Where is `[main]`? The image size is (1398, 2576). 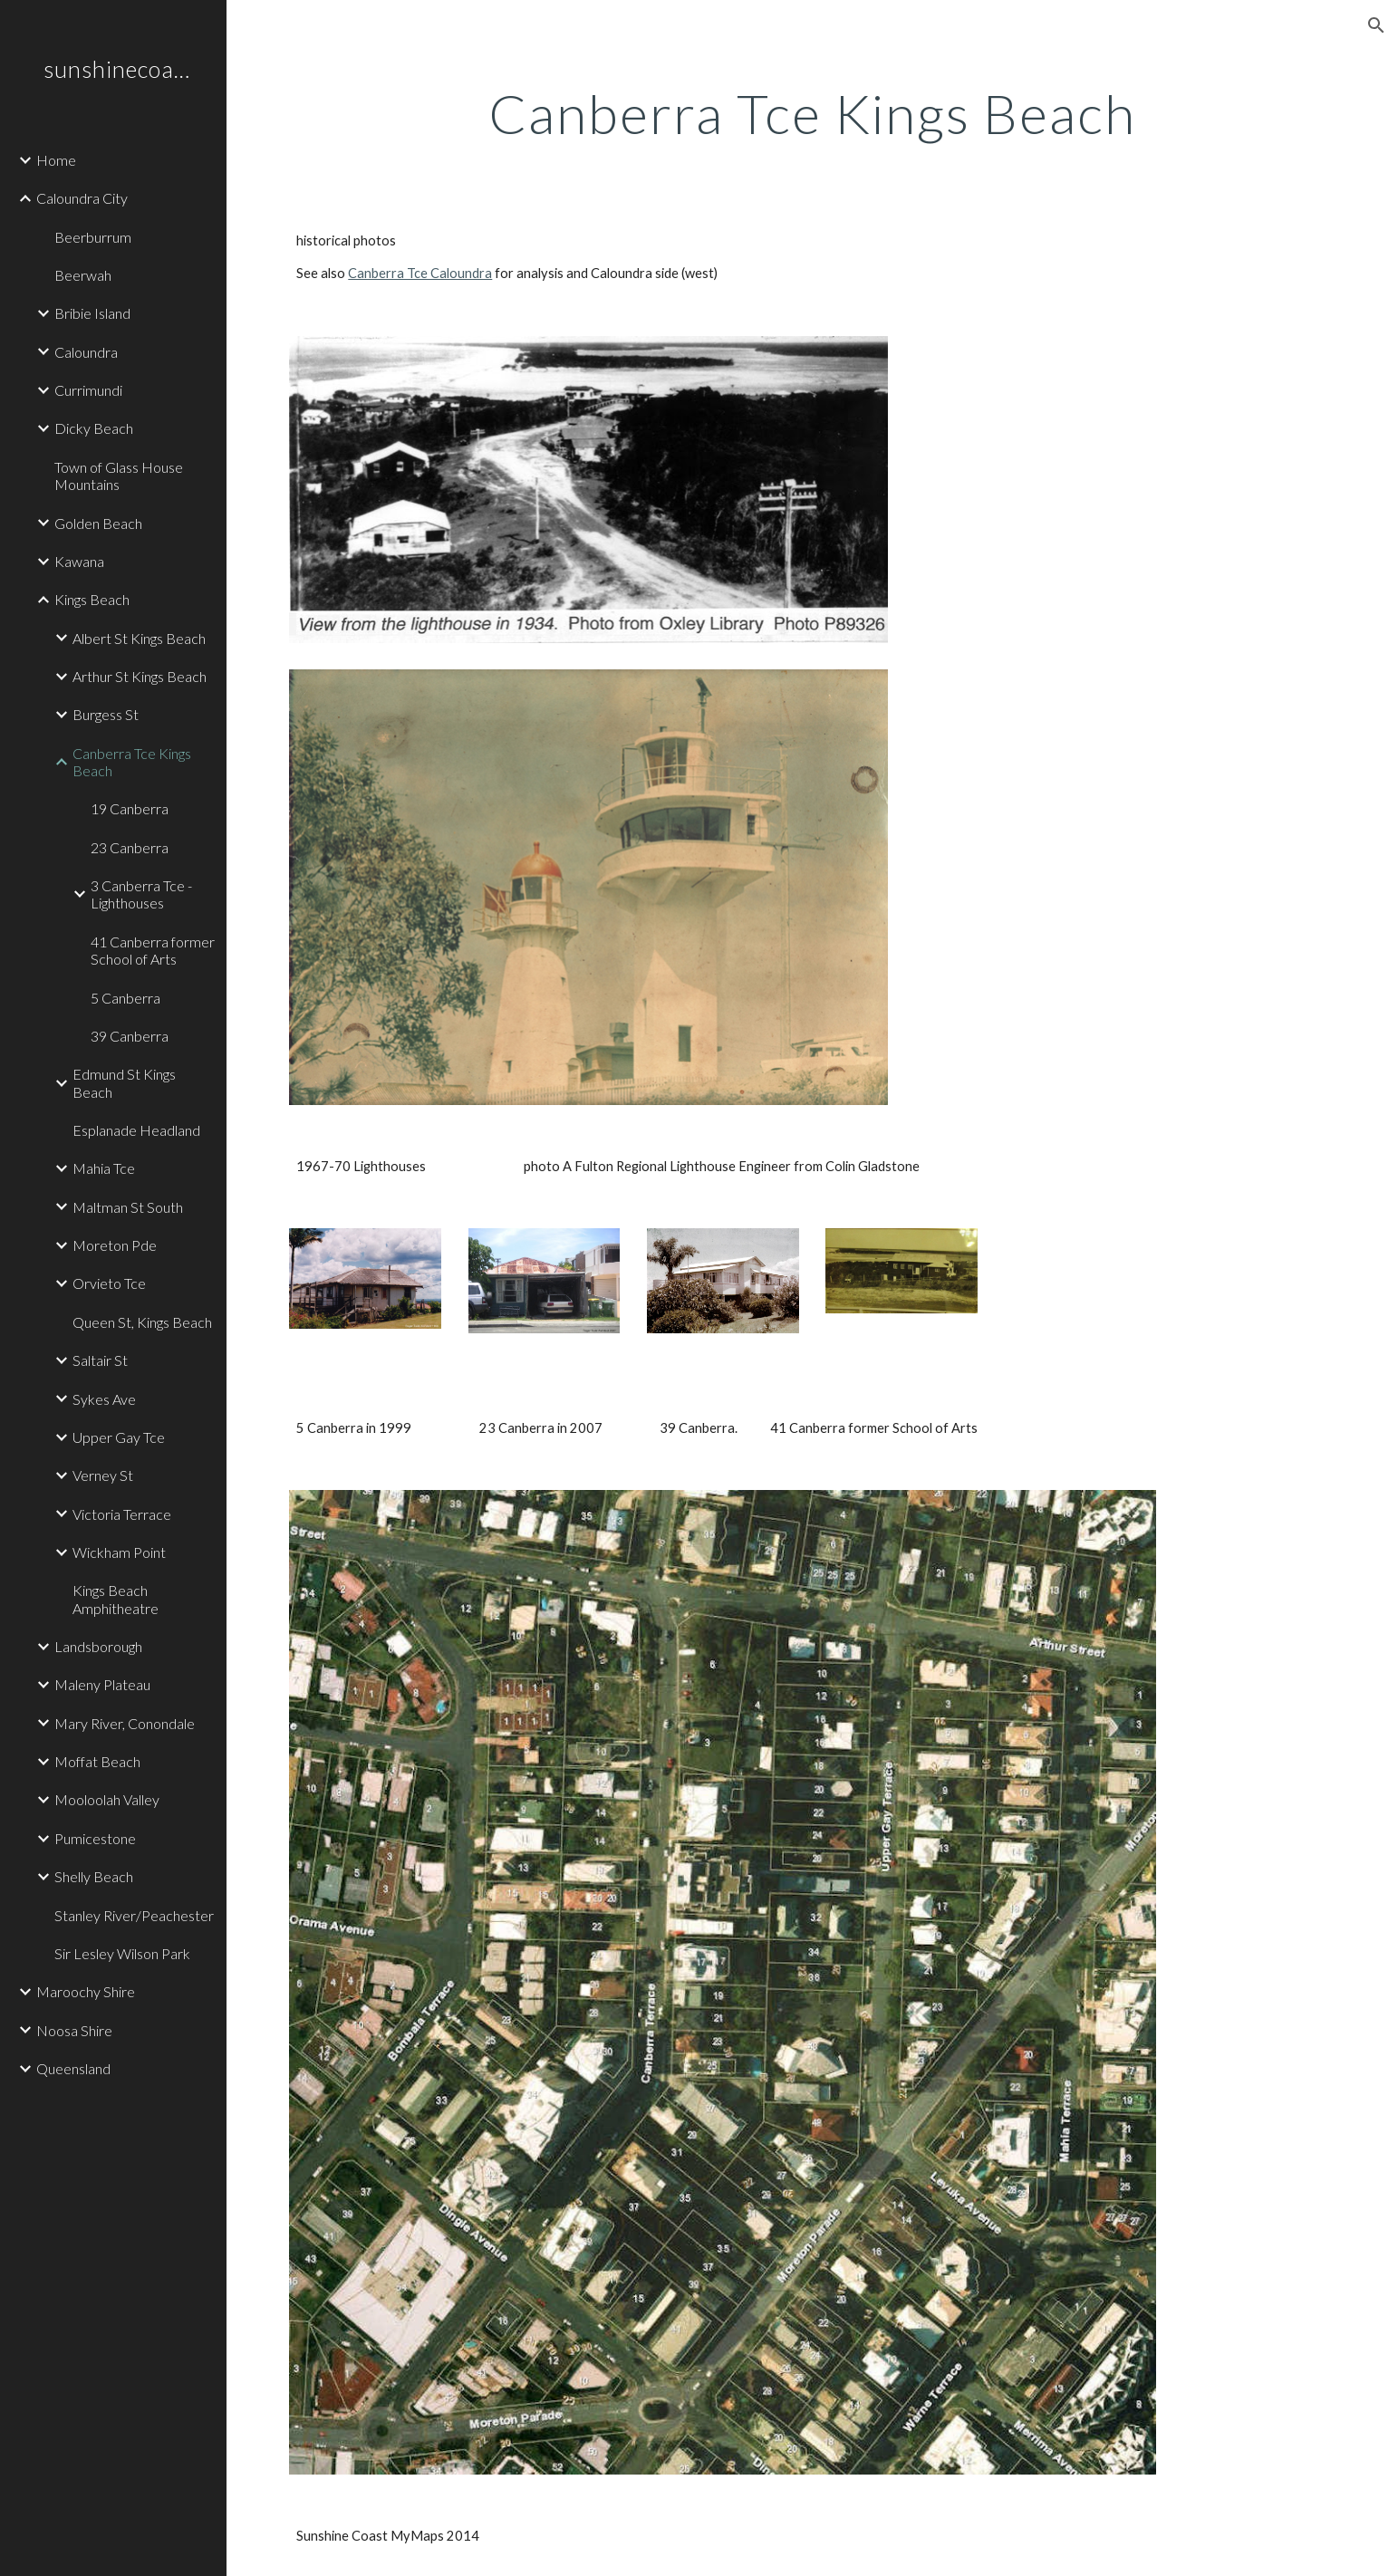
[main] is located at coordinates (812, 113).